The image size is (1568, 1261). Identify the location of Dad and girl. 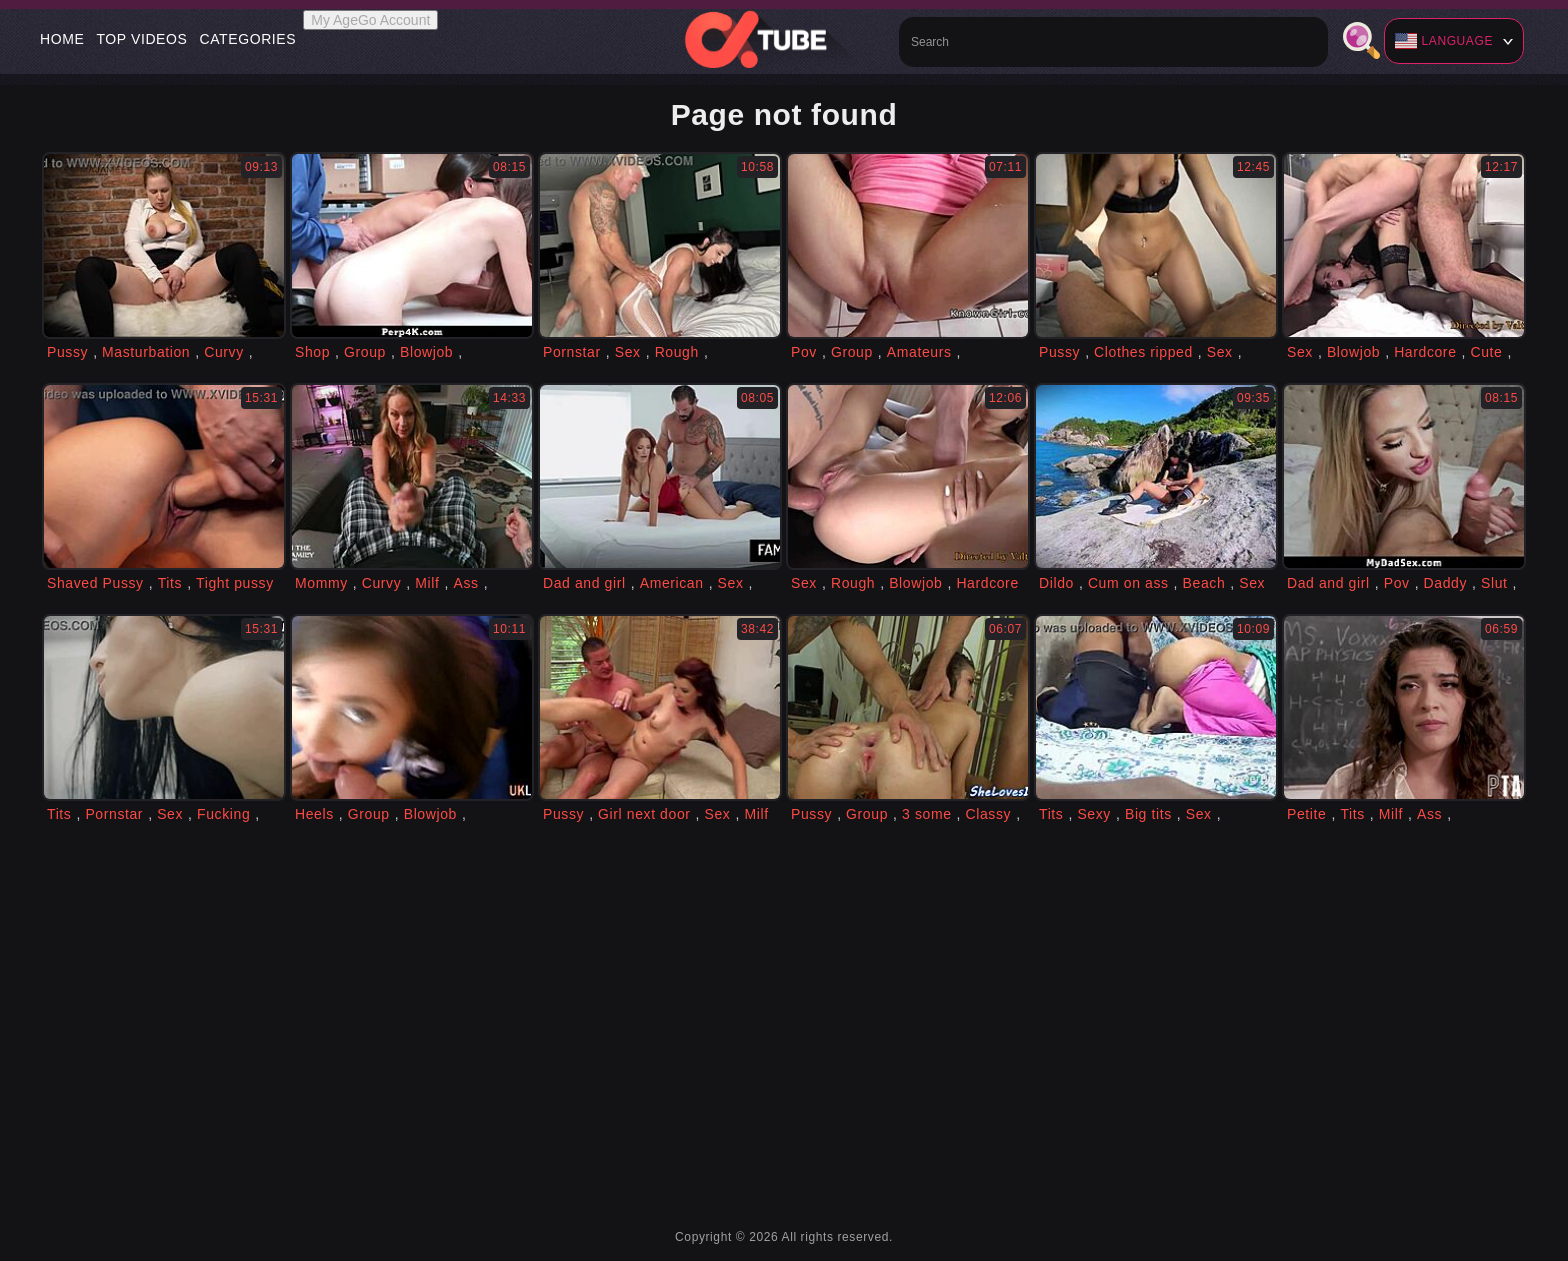
(584, 583).